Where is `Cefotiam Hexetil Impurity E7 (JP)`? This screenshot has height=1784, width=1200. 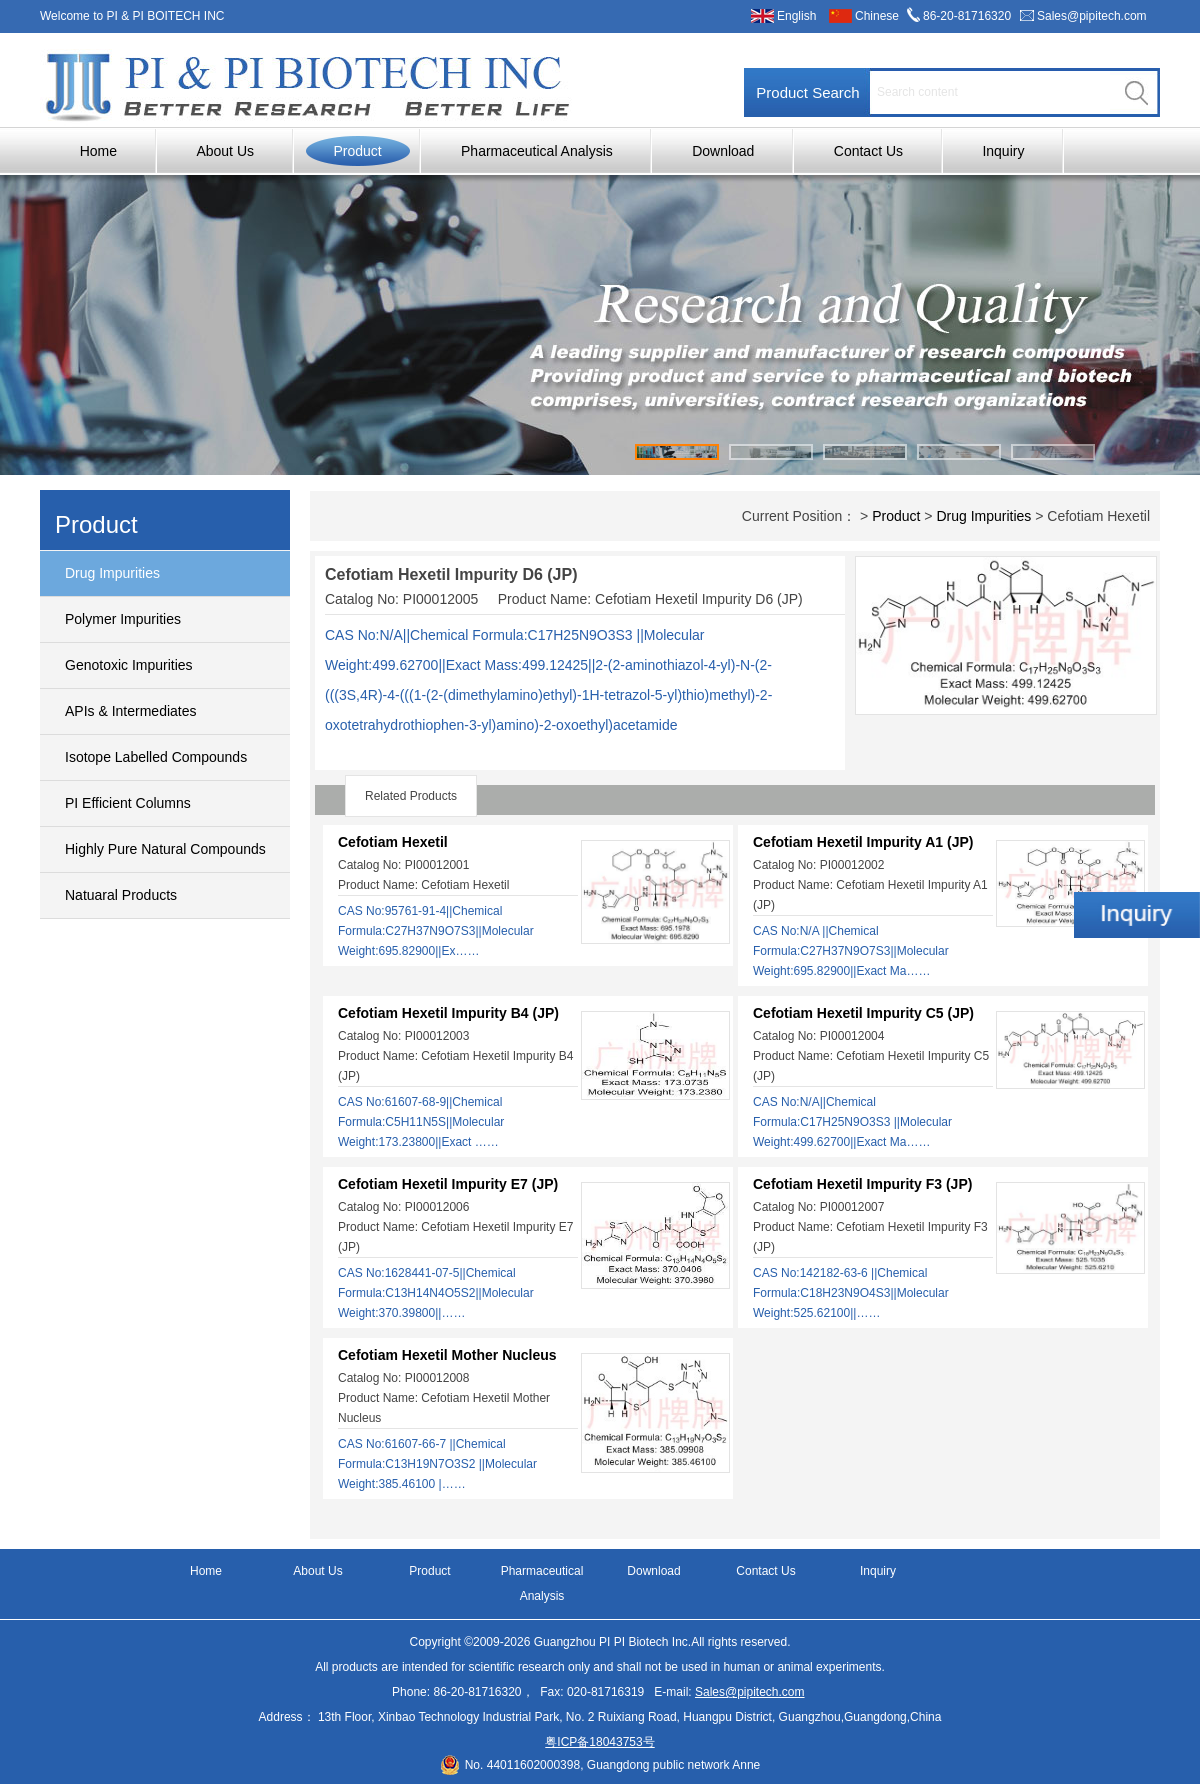 Cefotiam Hexetil Impurity E7 (JP) is located at coordinates (448, 1184).